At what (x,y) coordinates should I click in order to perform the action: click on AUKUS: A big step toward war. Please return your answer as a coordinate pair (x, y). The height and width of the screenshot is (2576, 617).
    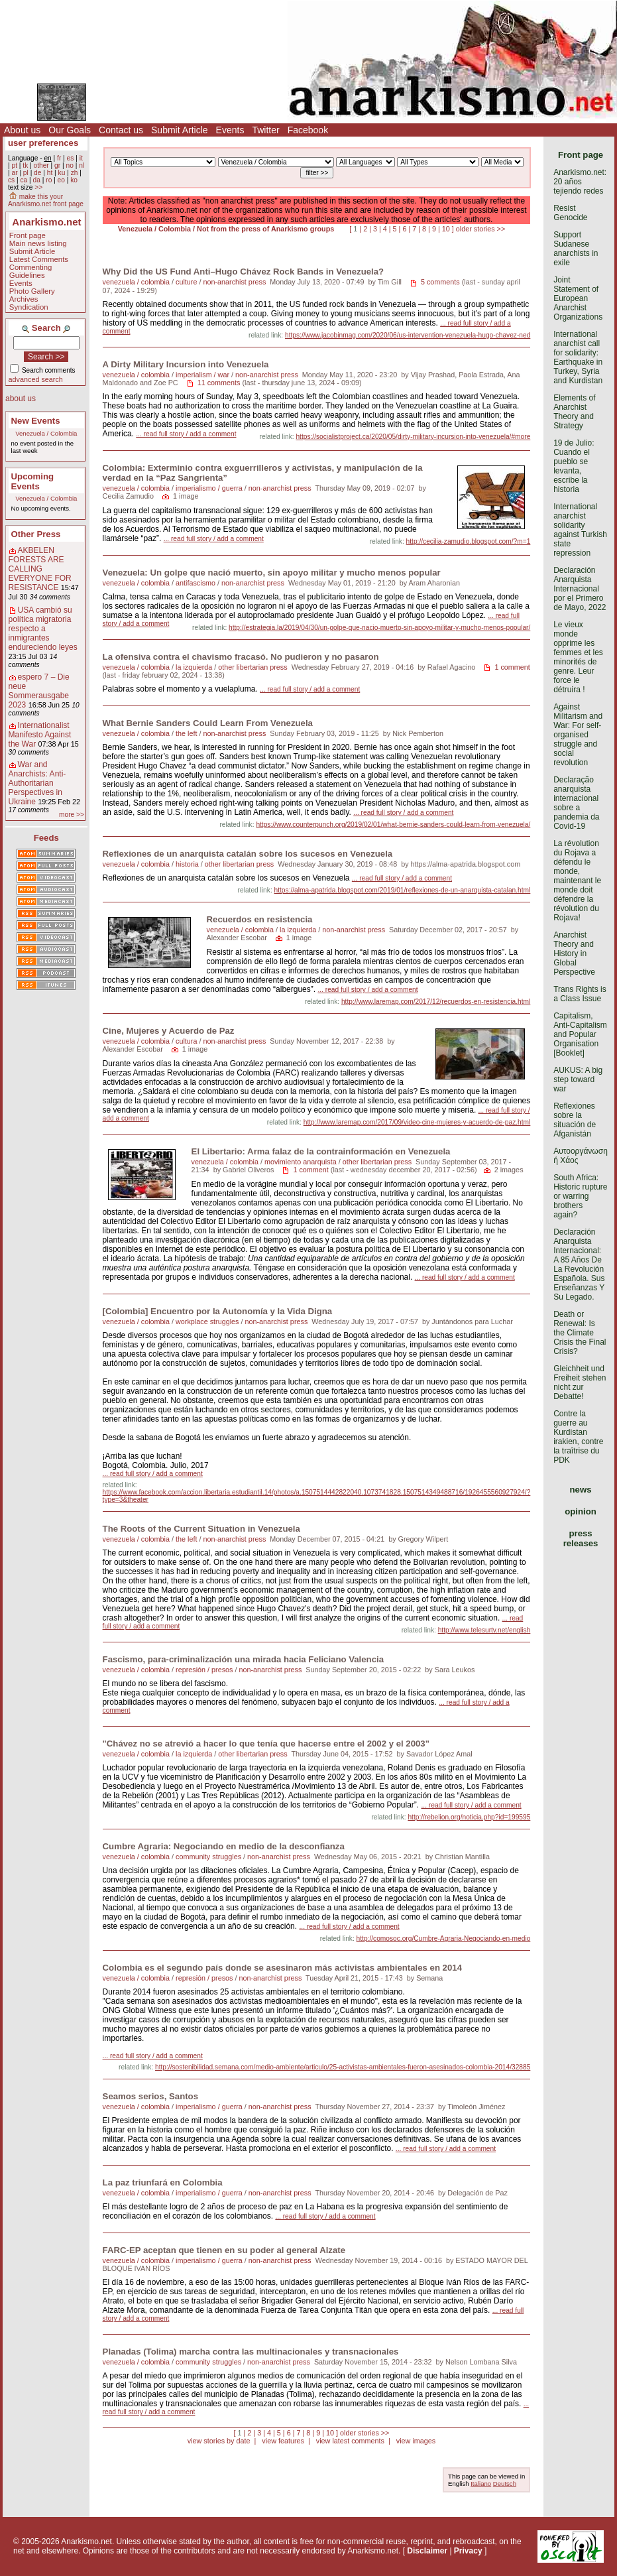
    Looking at the image, I should click on (577, 1079).